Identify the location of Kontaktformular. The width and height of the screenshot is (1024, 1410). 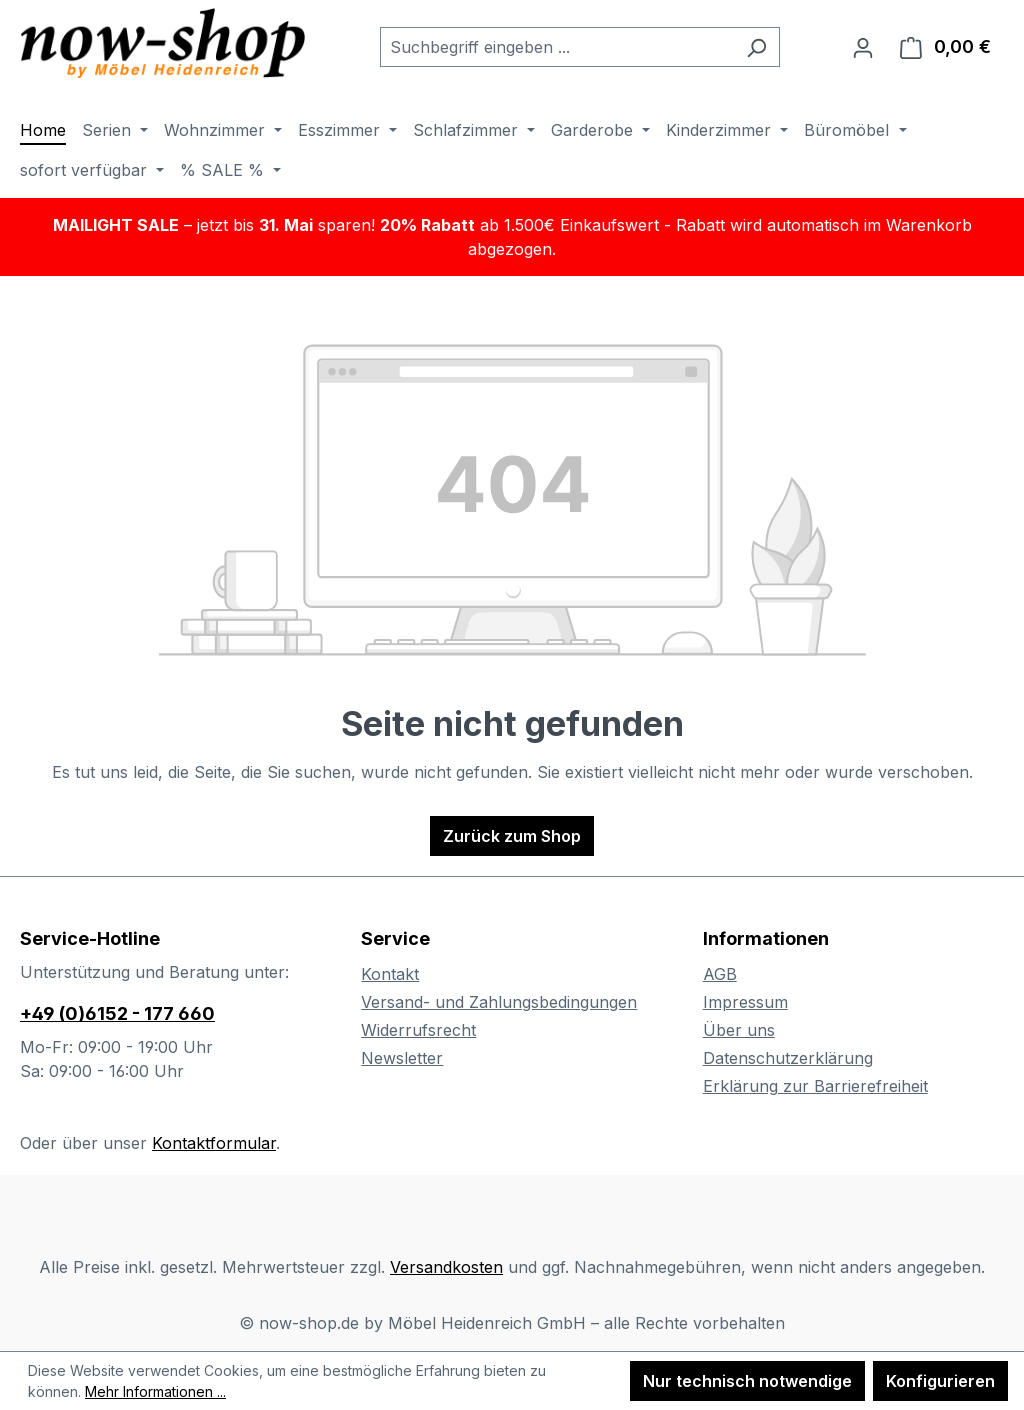
(214, 1143).